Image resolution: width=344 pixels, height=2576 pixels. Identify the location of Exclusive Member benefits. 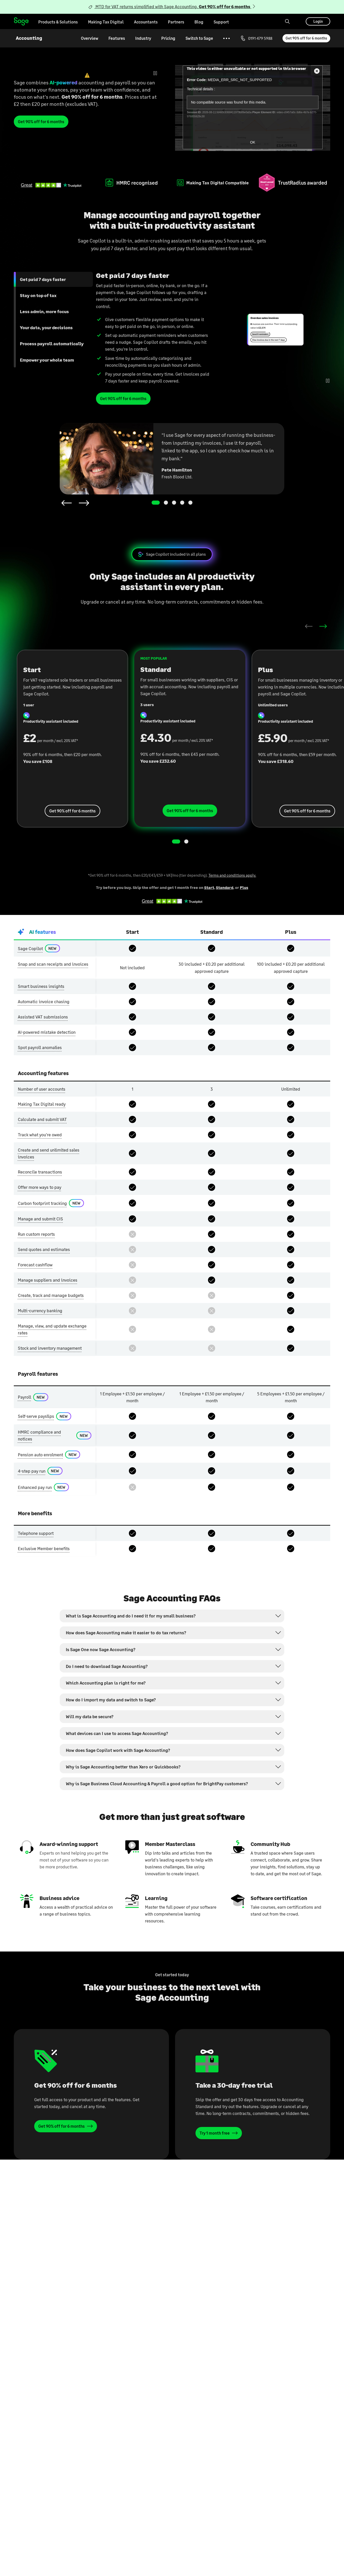
(44, 1548).